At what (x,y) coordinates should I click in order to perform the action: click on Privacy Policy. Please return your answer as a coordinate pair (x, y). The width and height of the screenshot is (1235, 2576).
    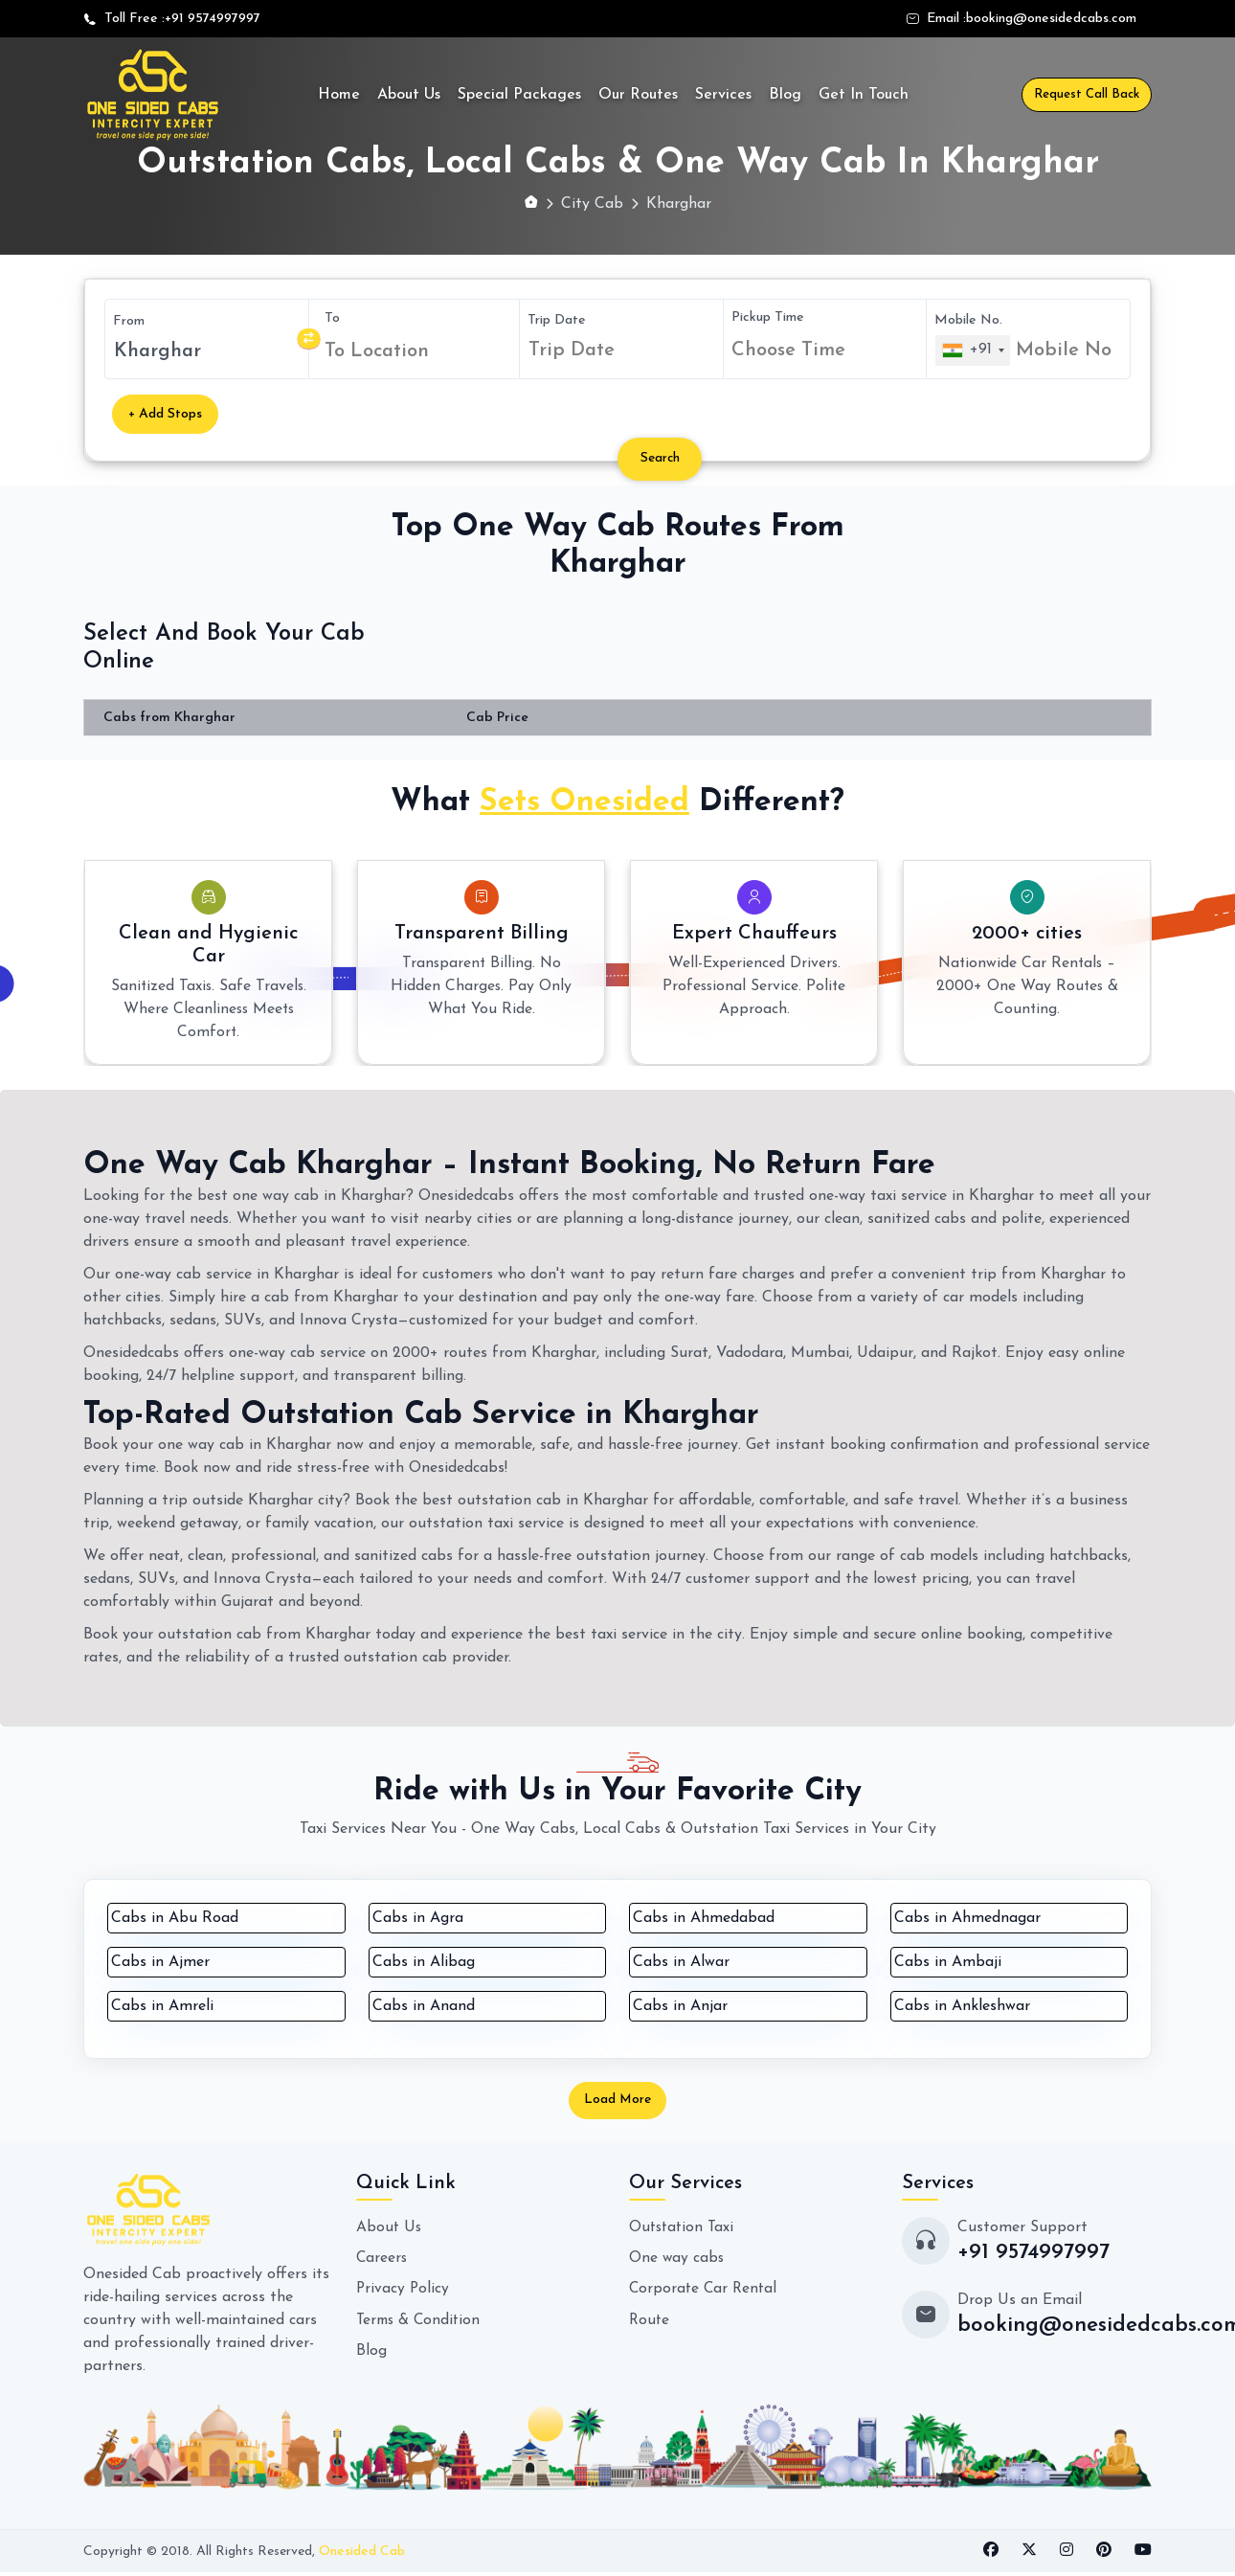
    Looking at the image, I should click on (403, 2291).